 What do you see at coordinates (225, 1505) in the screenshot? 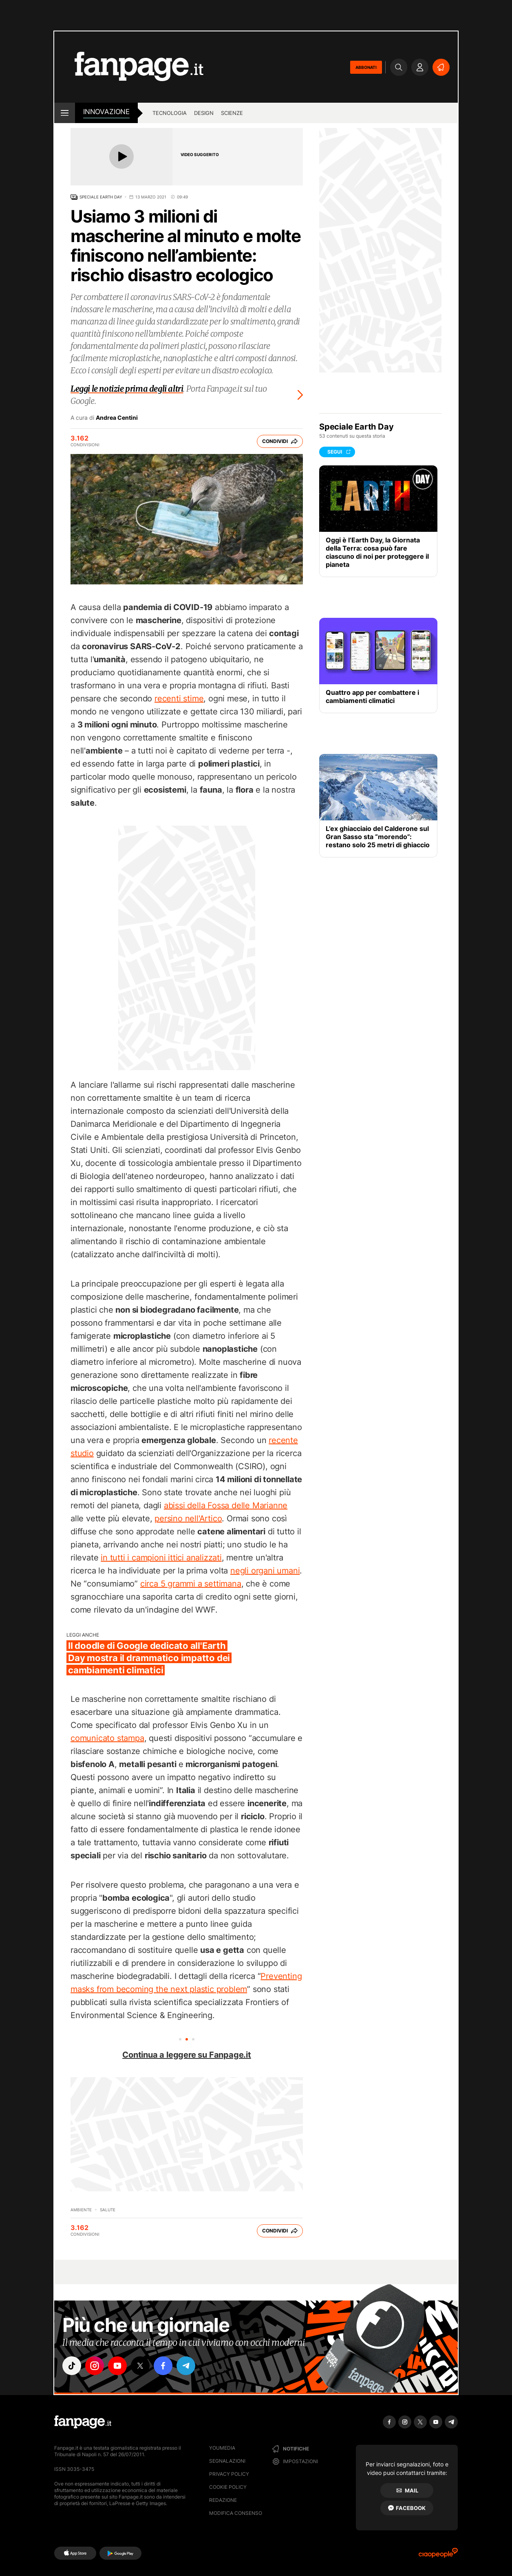
I see `abissi della Fossa delle Marianne` at bounding box center [225, 1505].